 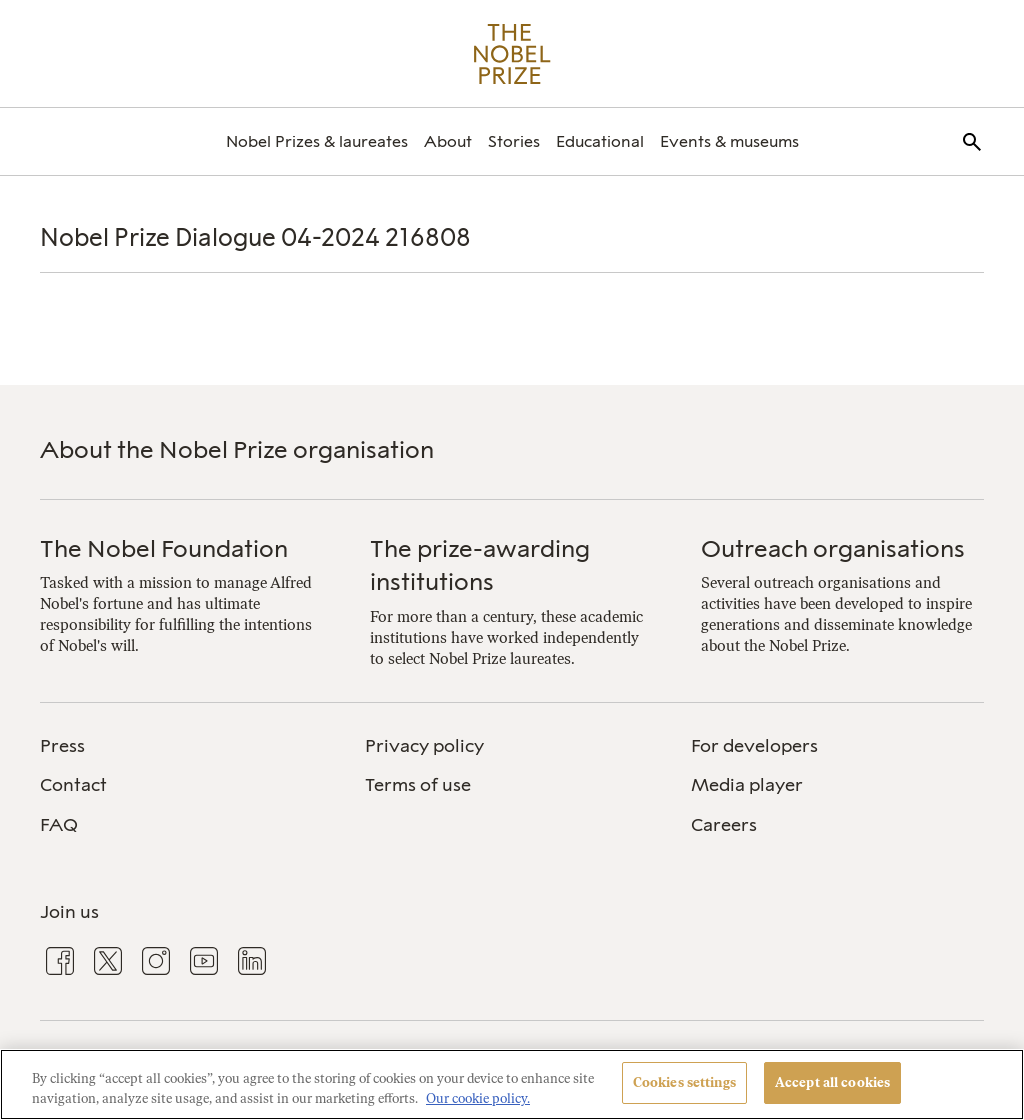 What do you see at coordinates (62, 746) in the screenshot?
I see `Press` at bounding box center [62, 746].